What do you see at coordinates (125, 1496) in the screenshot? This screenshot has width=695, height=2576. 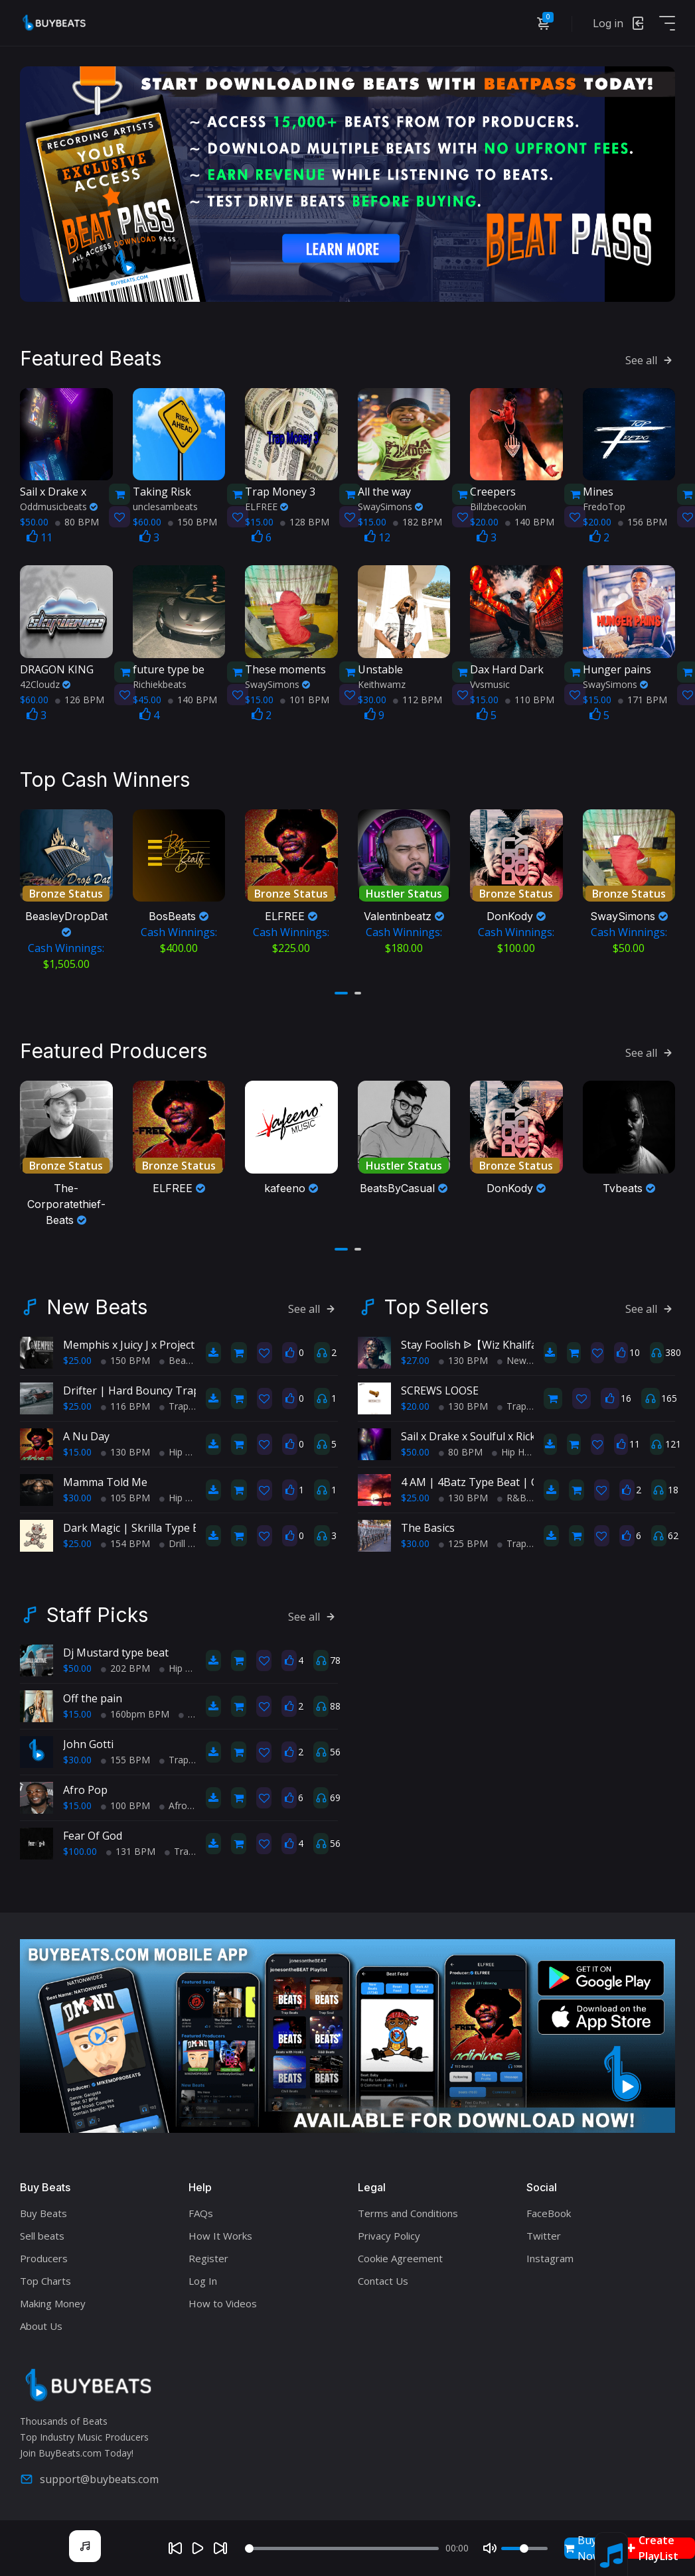 I see `105 BPM` at bounding box center [125, 1496].